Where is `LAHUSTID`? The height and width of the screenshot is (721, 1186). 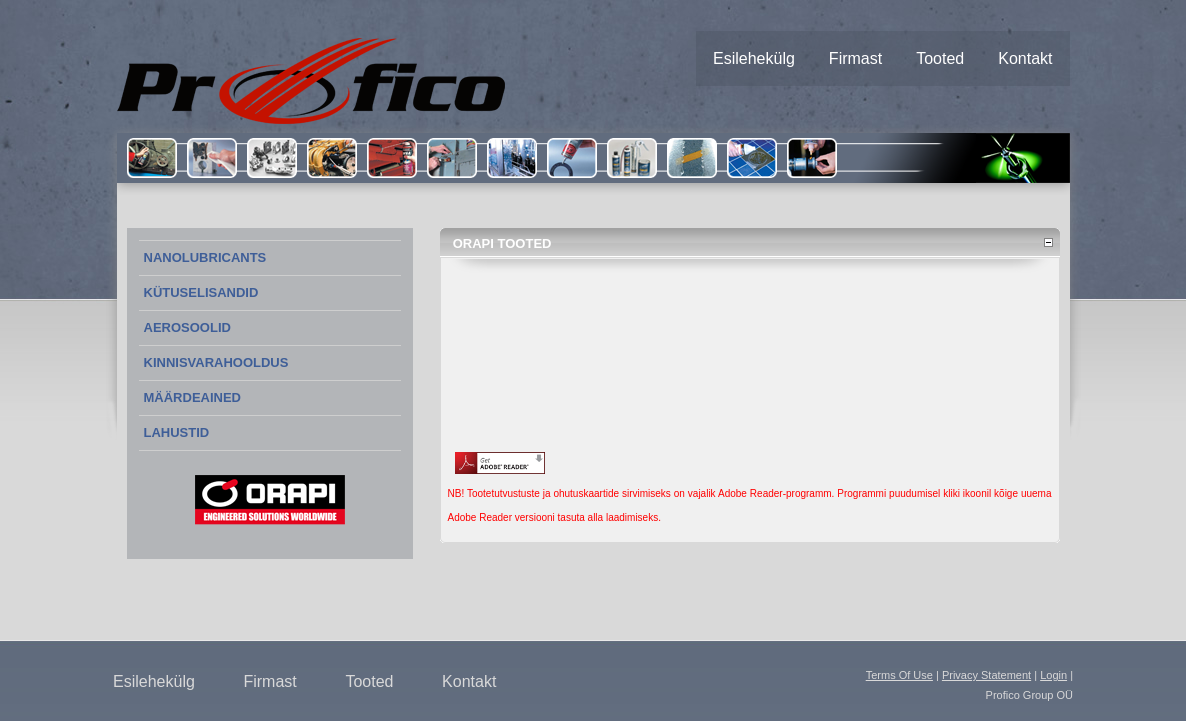
LAHUSTID is located at coordinates (177, 432).